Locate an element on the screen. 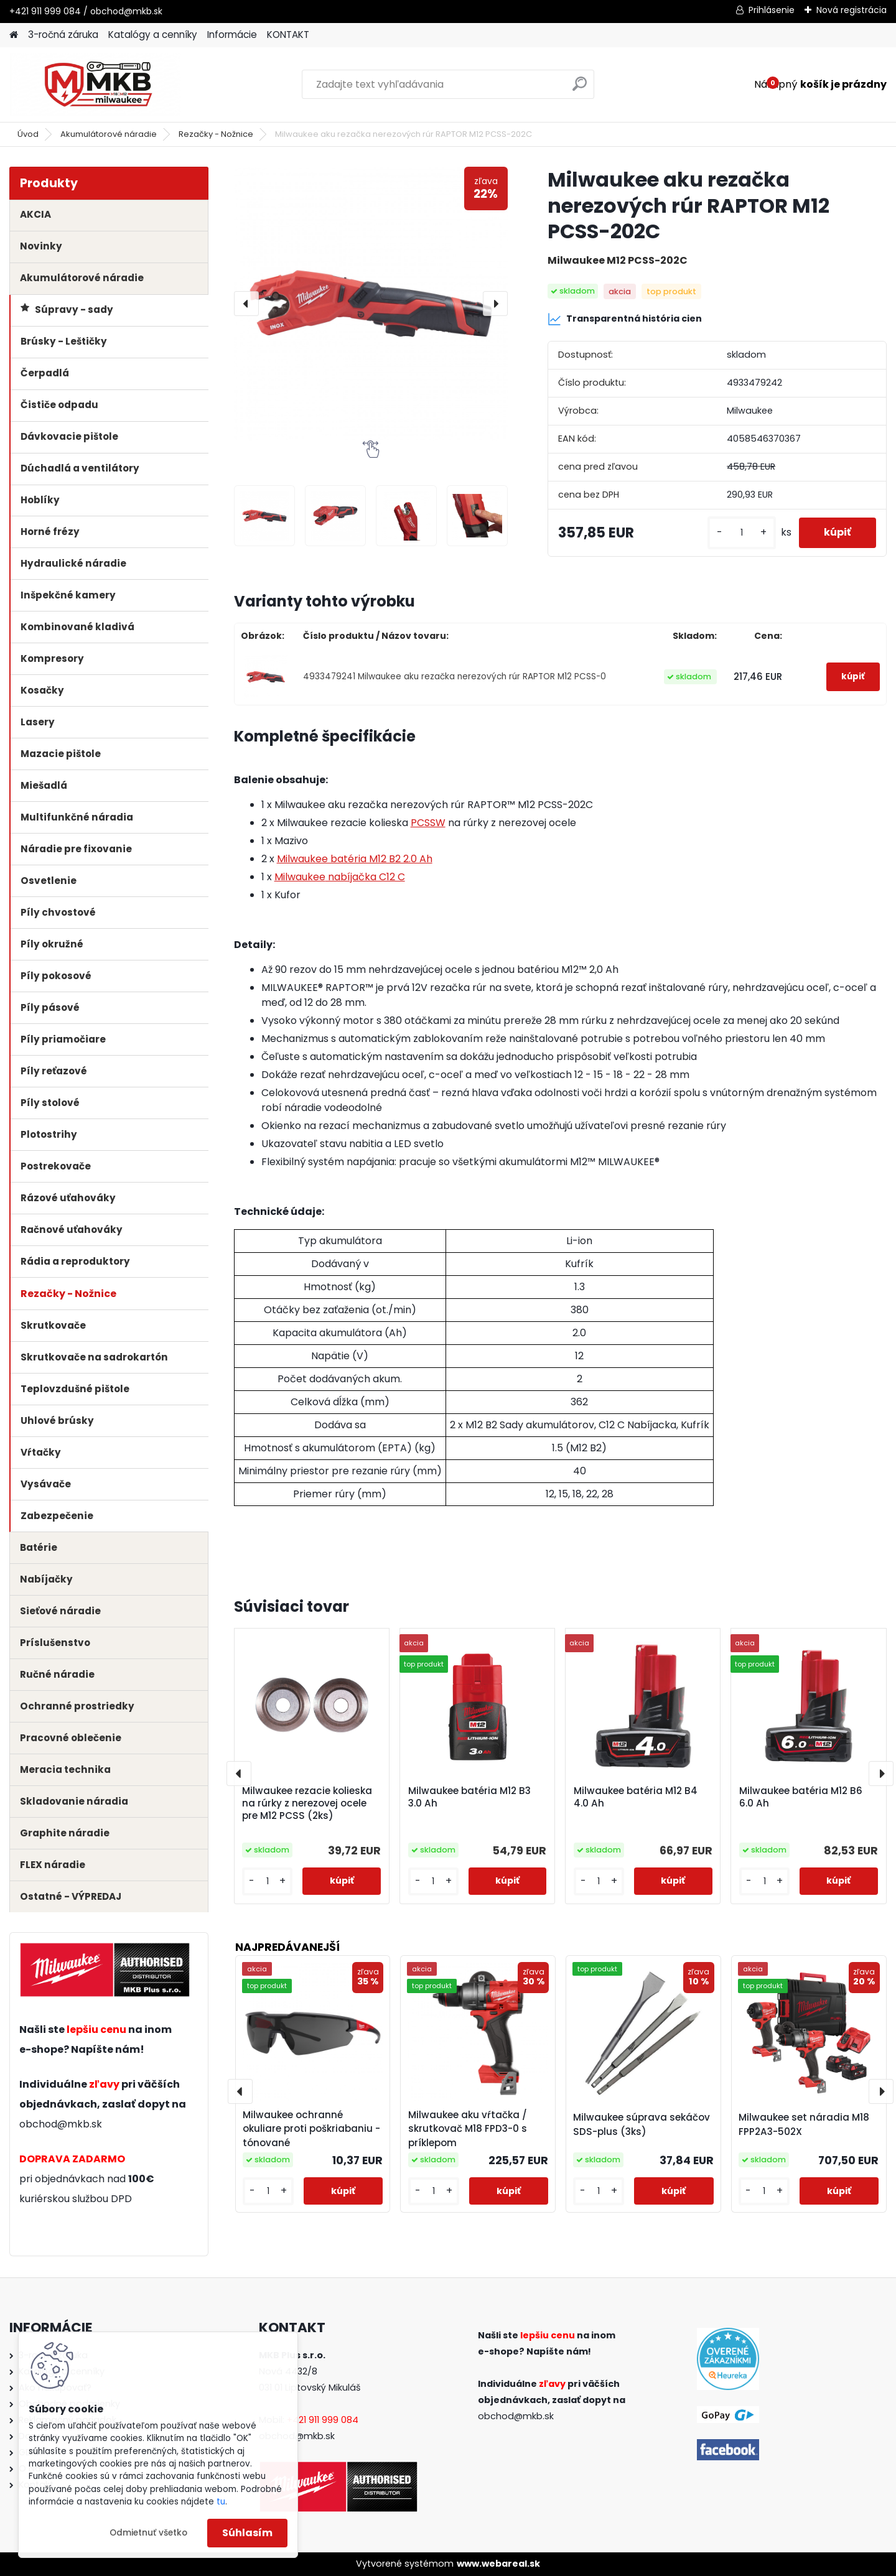 Image resolution: width=896 pixels, height=2576 pixels. Transparentná história cien is located at coordinates (625, 319).